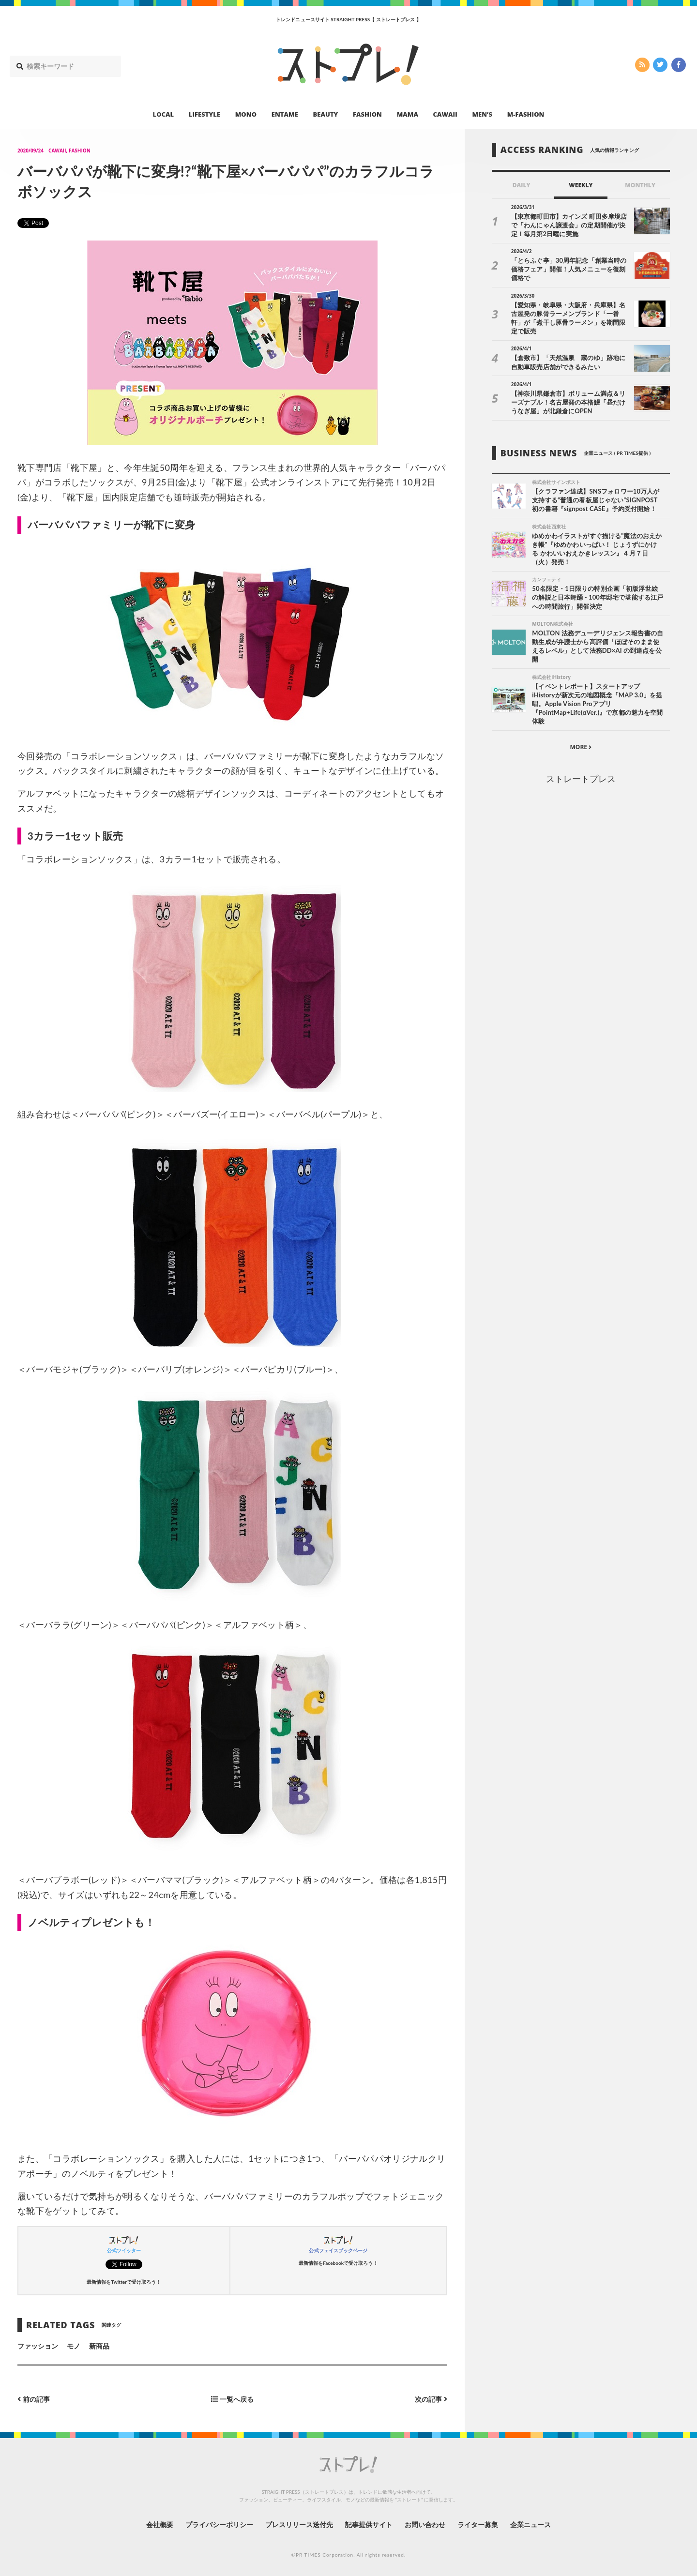  What do you see at coordinates (246, 114) in the screenshot?
I see `MONO` at bounding box center [246, 114].